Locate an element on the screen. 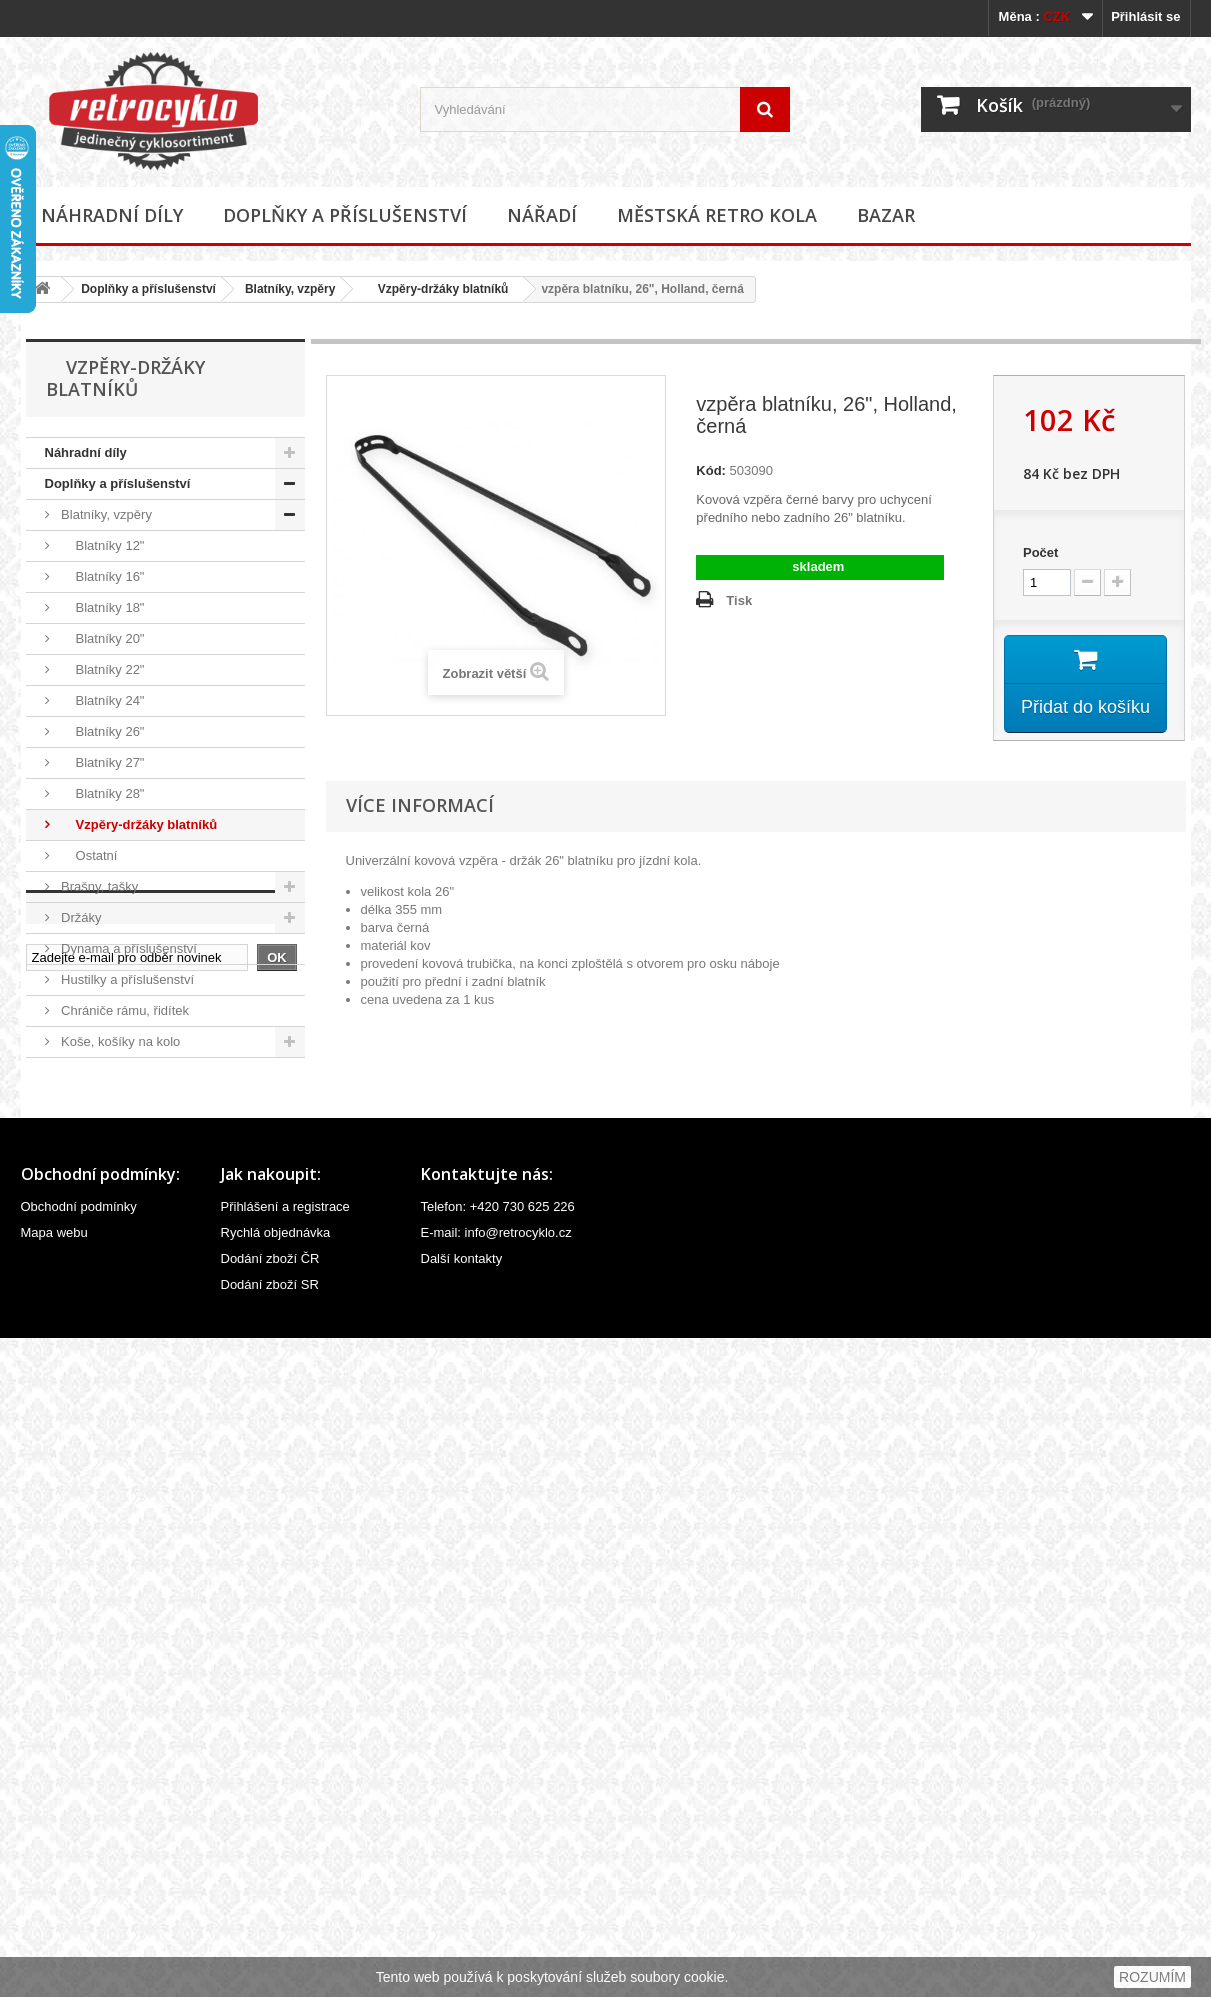  Přihlášení a registrace is located at coordinates (285, 1865).